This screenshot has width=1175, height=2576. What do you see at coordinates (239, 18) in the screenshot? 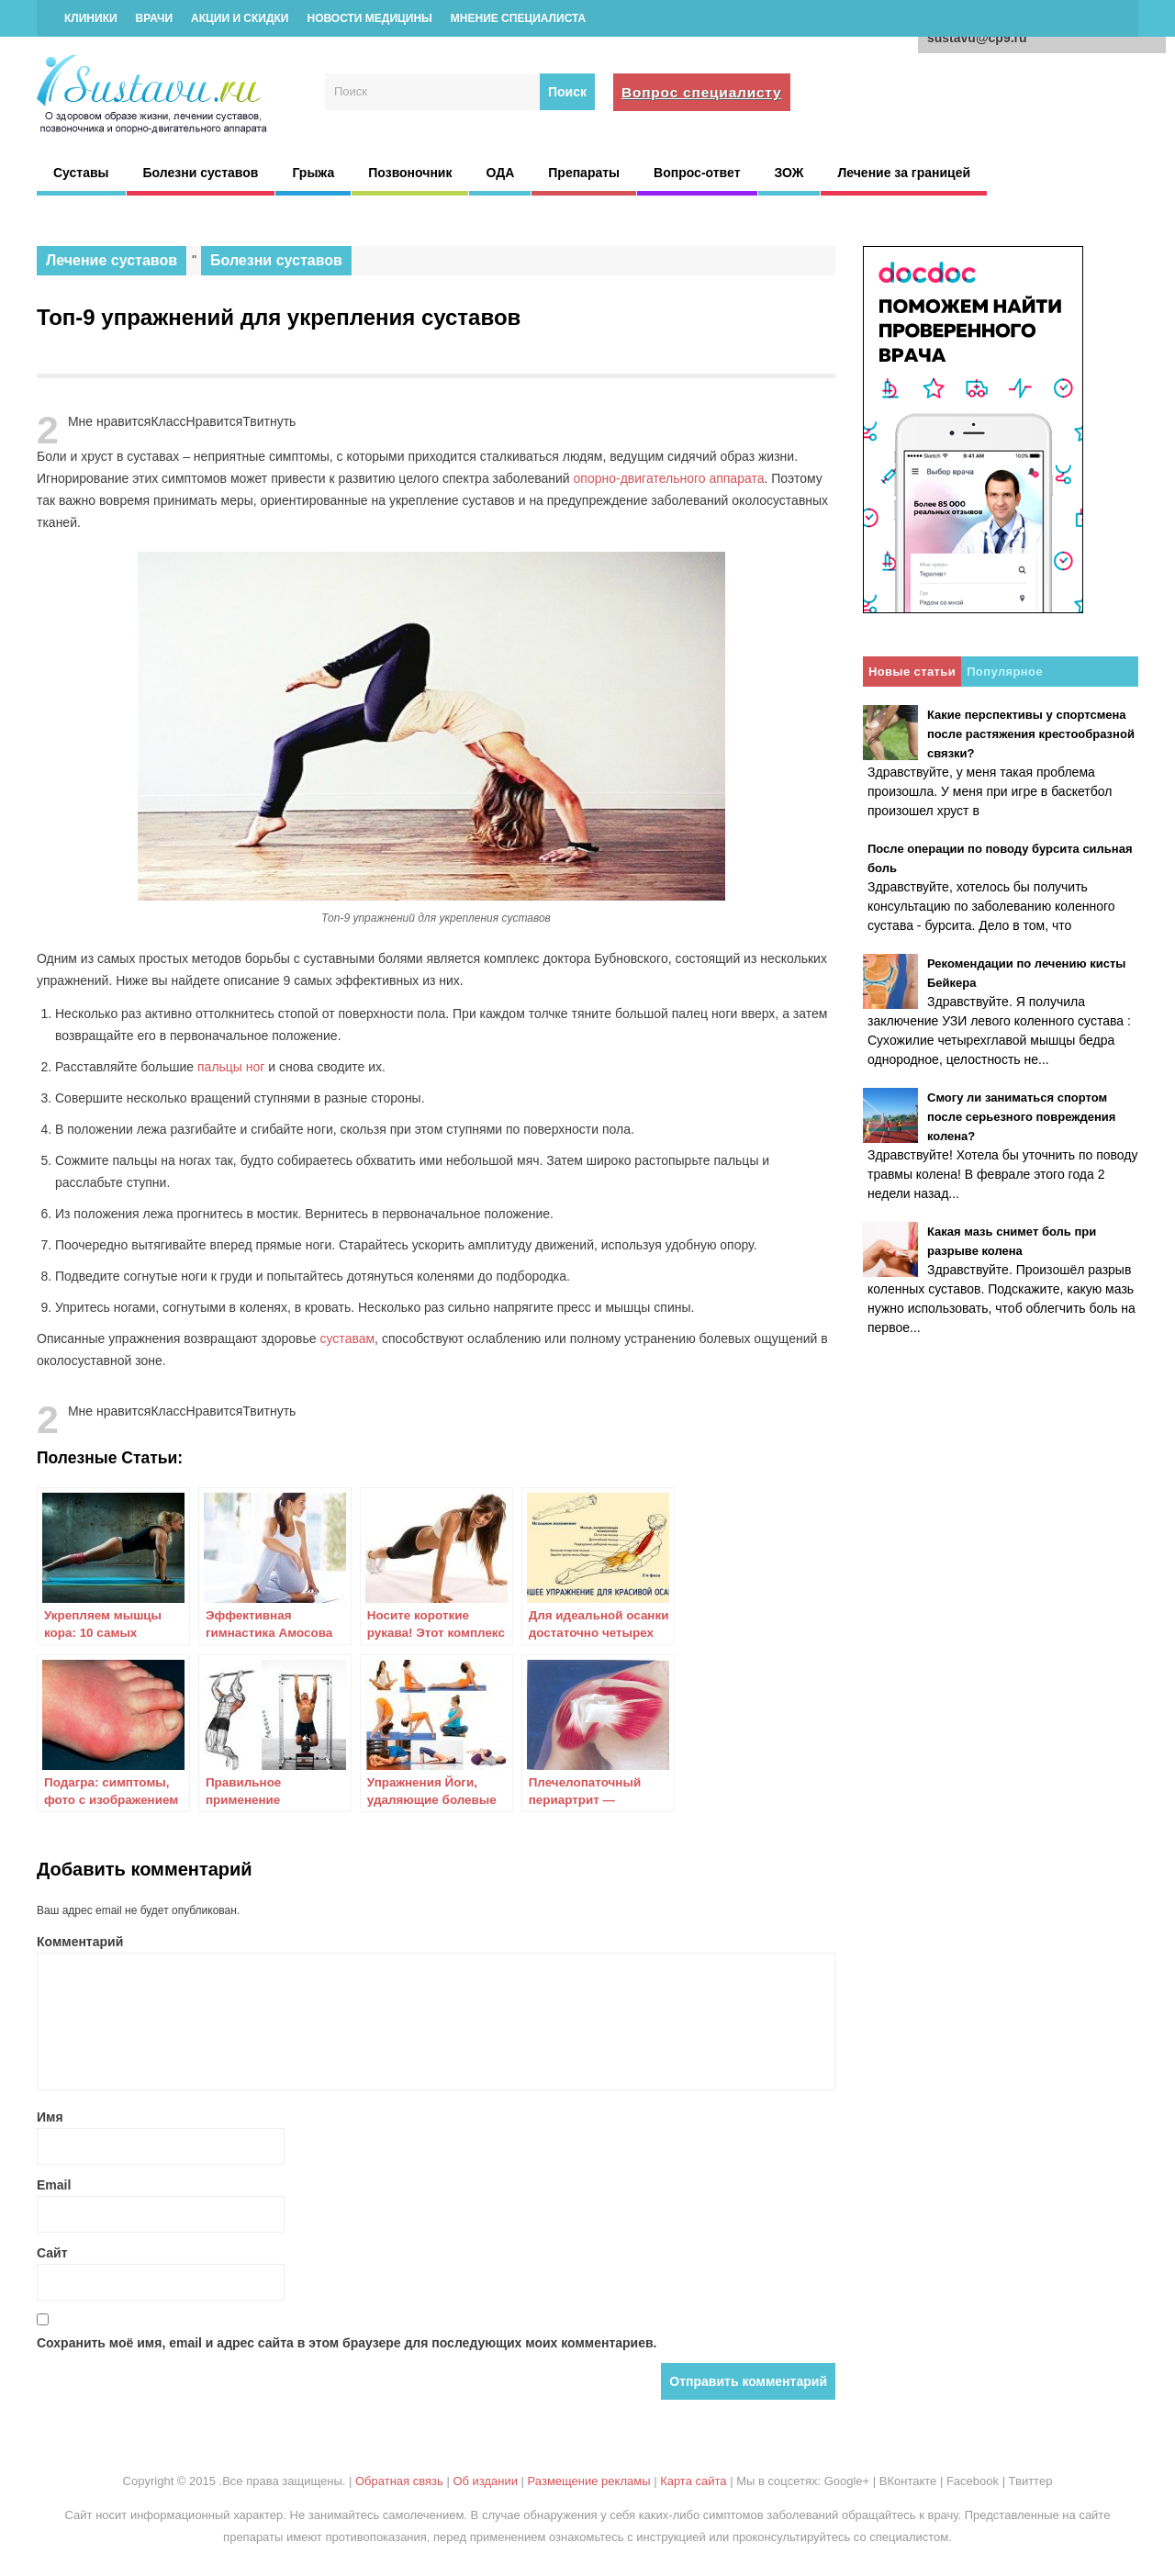
I see `Акции и скидки` at bounding box center [239, 18].